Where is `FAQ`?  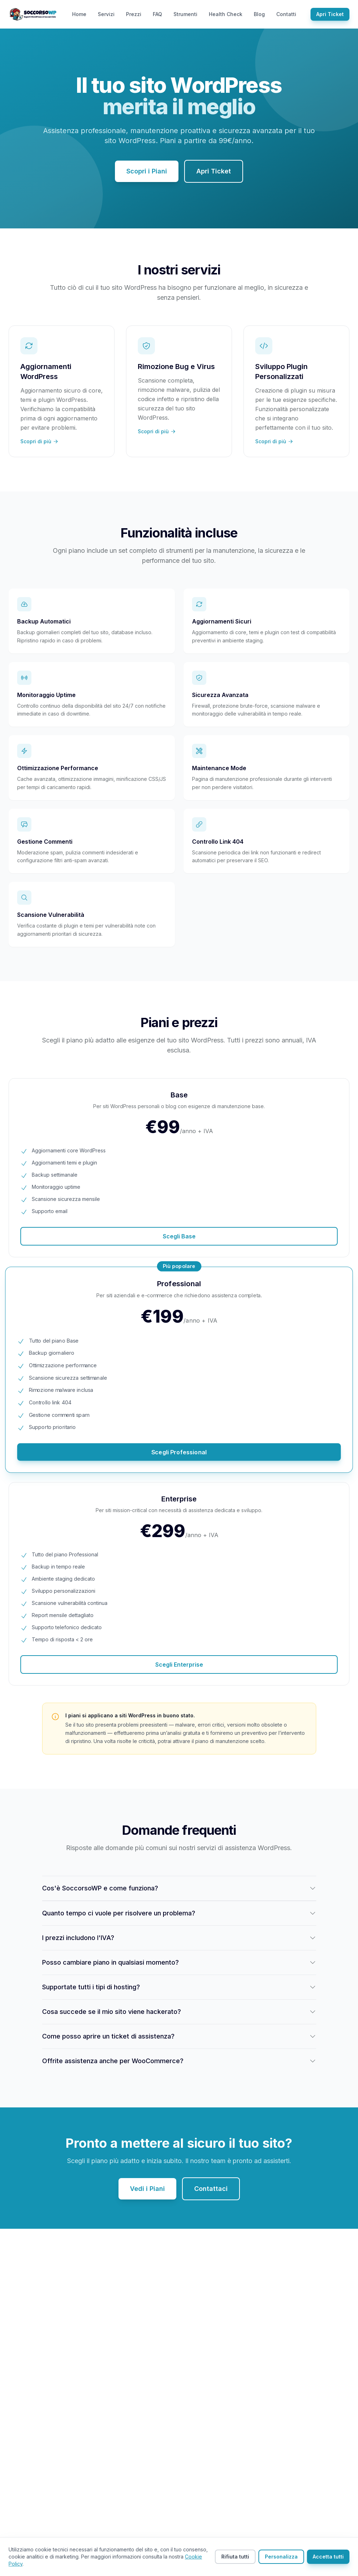 FAQ is located at coordinates (157, 14).